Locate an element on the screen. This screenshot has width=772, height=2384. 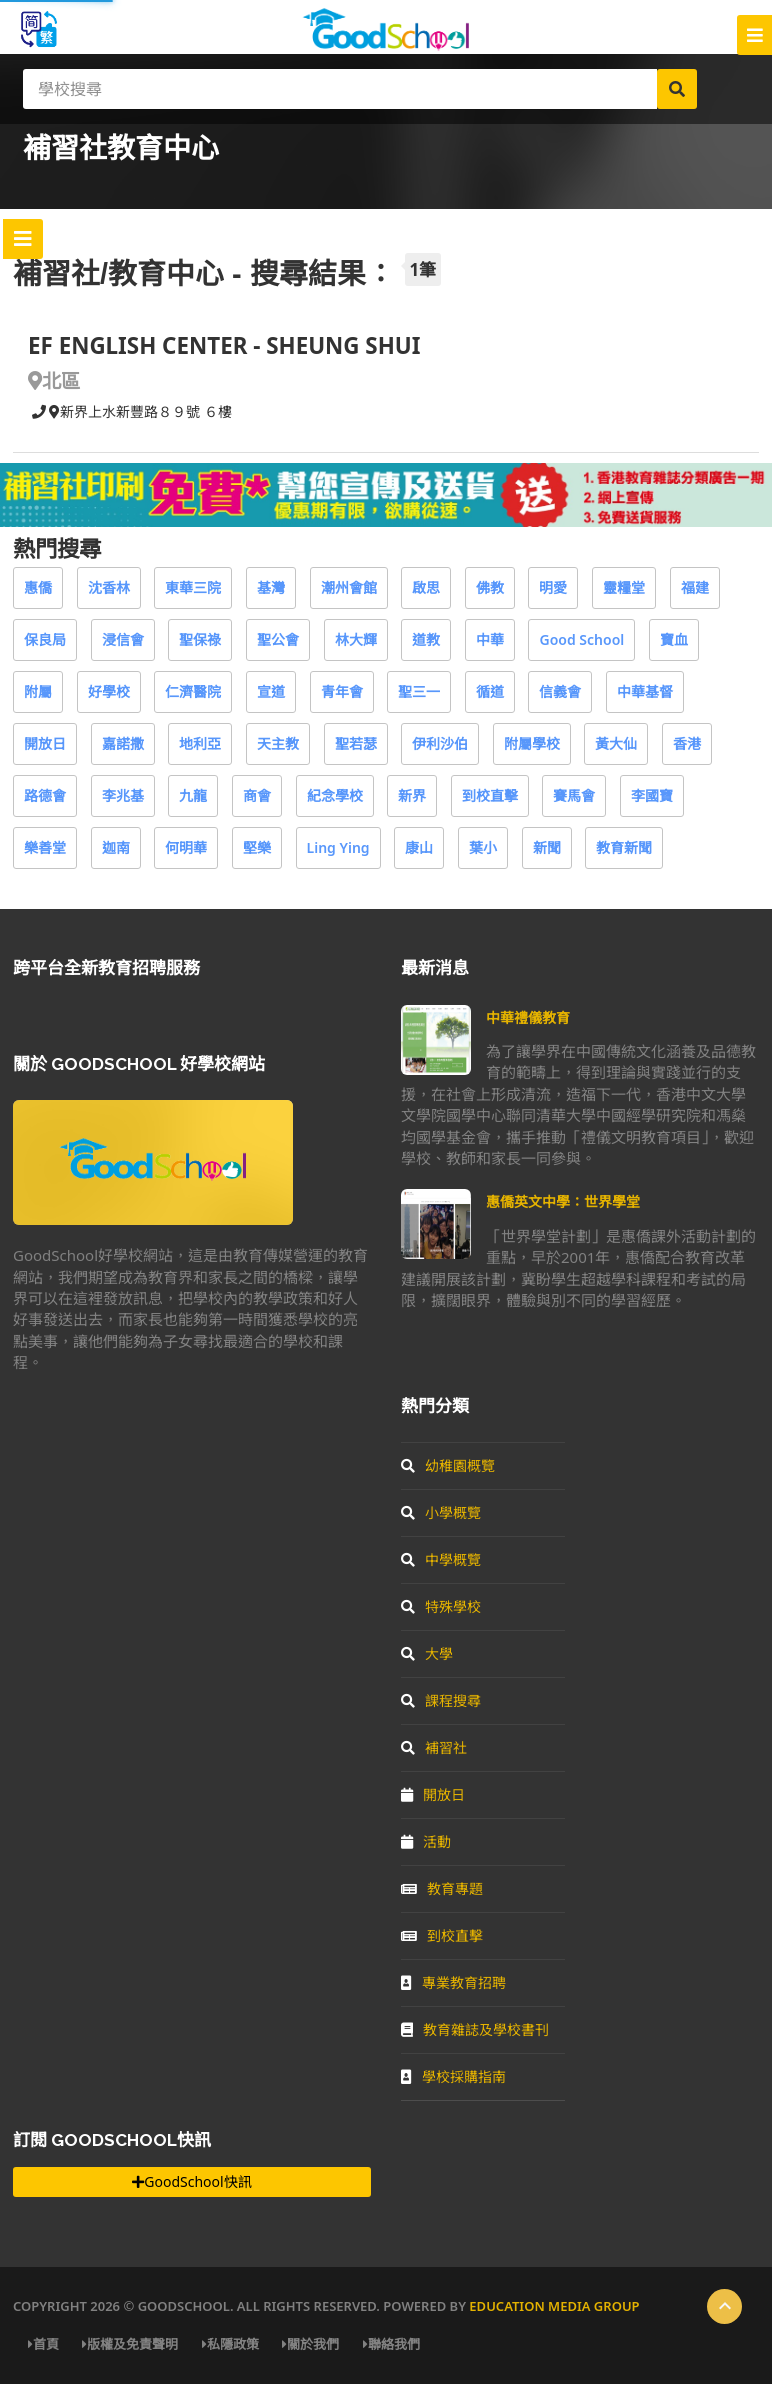
紀念學校 is located at coordinates (335, 795).